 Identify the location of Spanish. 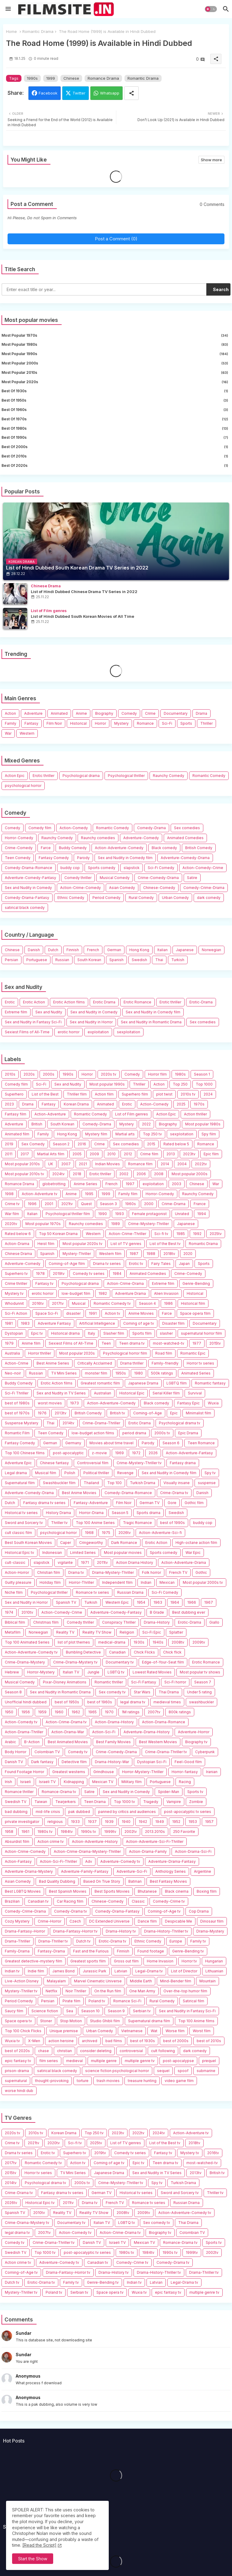
(116, 960).